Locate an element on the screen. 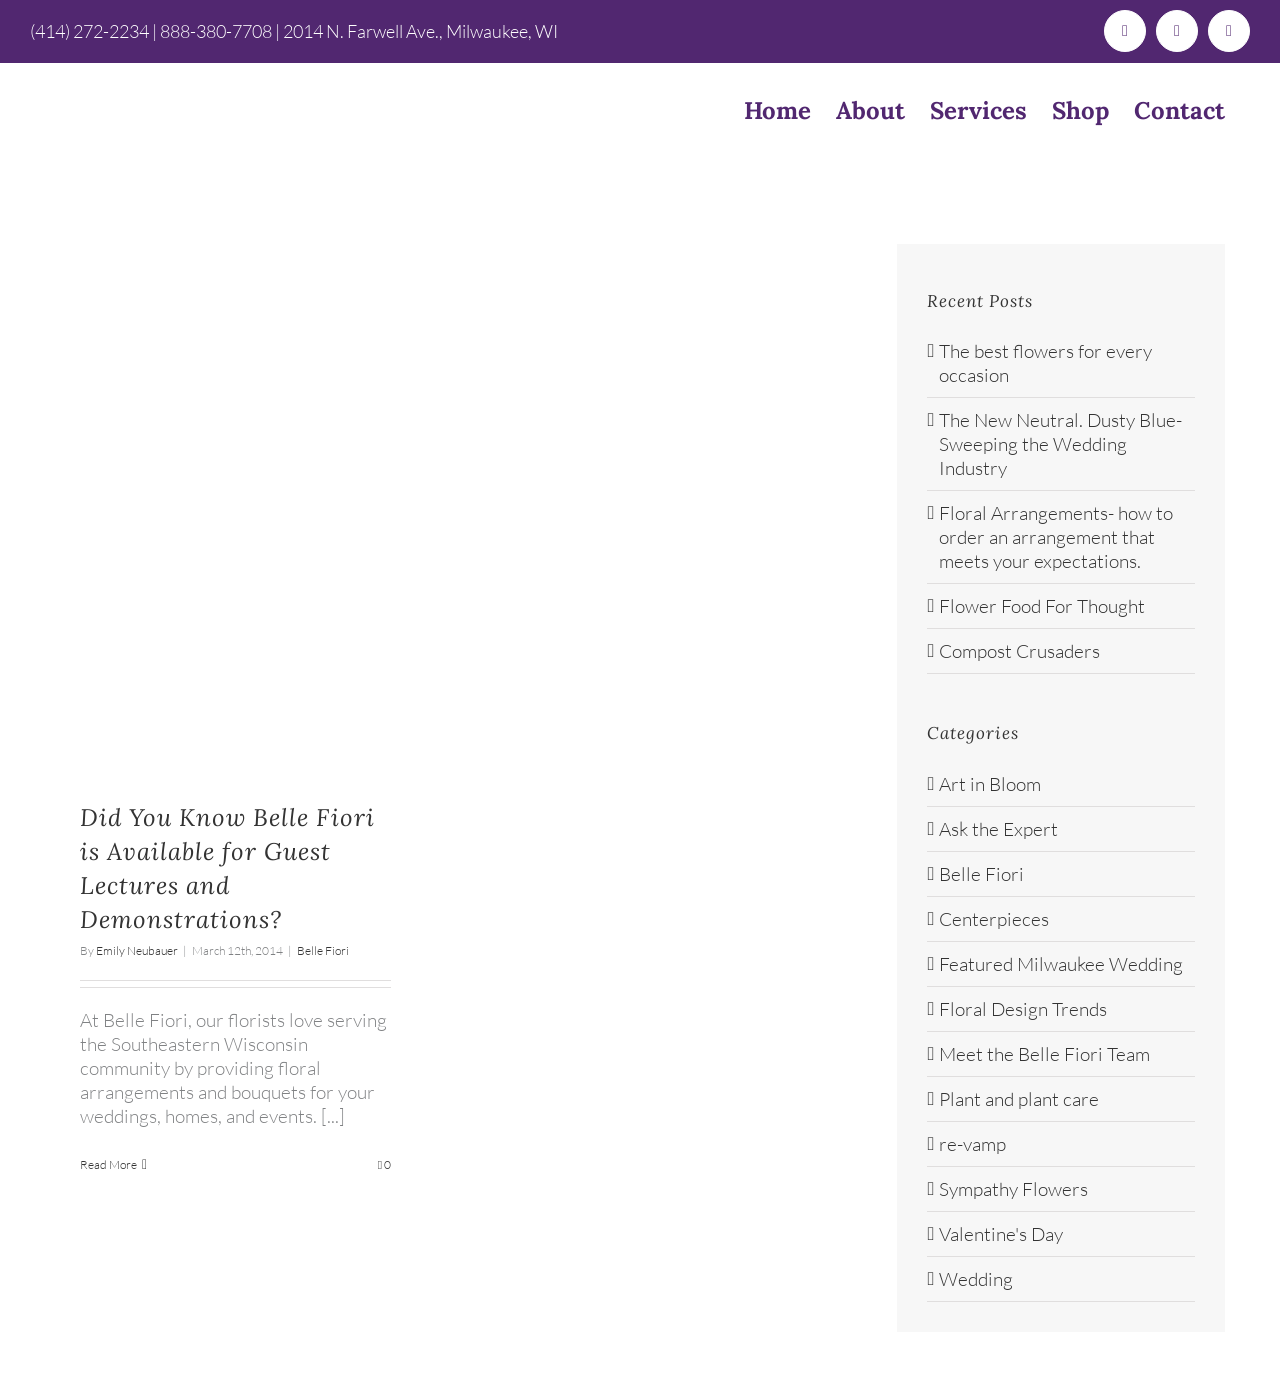 The height and width of the screenshot is (1382, 1280). Centerpieces is located at coordinates (994, 919).